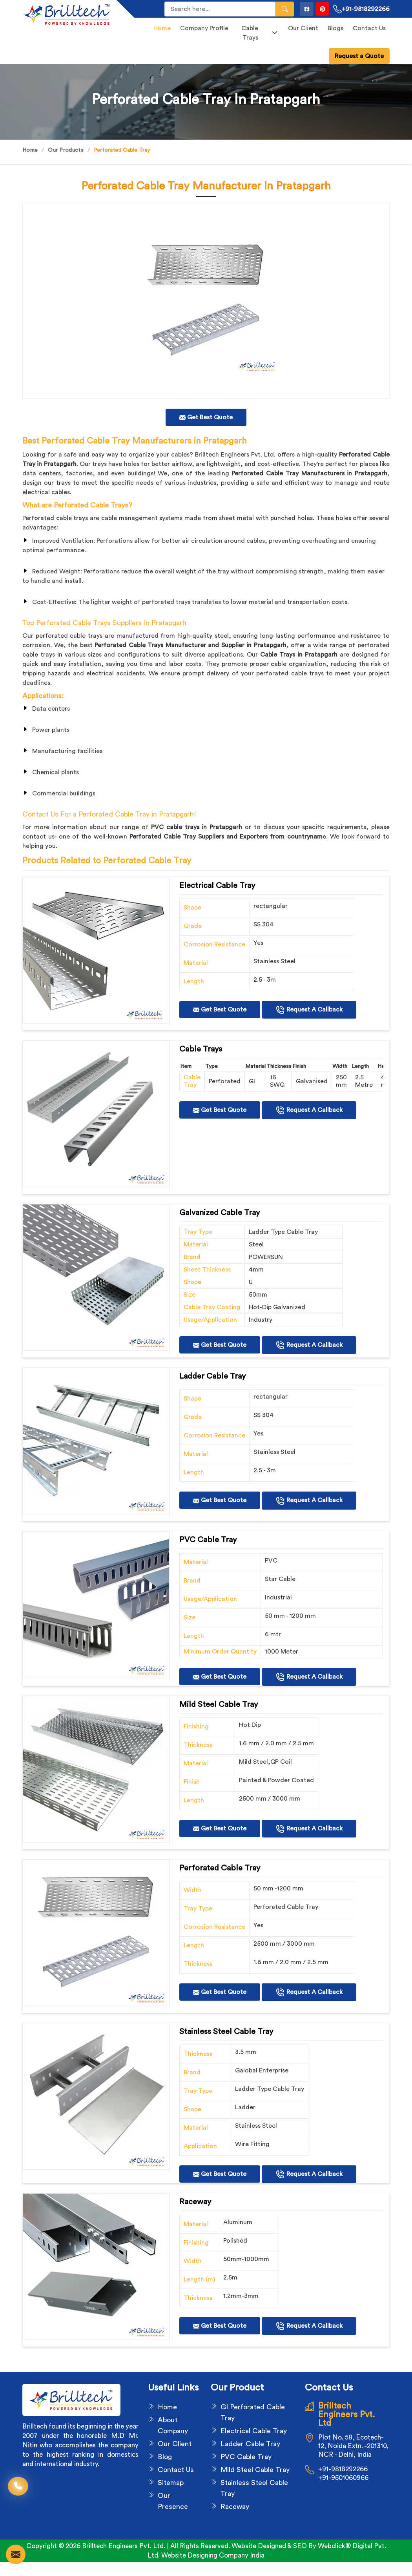  I want to click on Cable Trays, so click(259, 33).